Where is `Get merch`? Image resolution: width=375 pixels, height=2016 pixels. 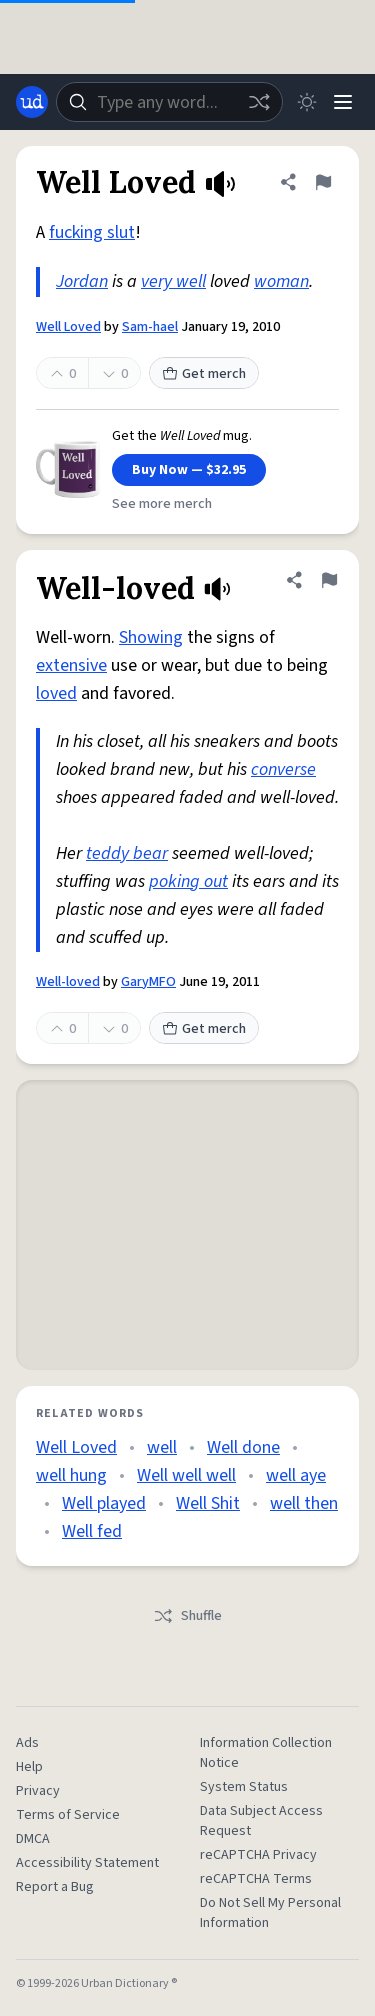 Get merch is located at coordinates (204, 374).